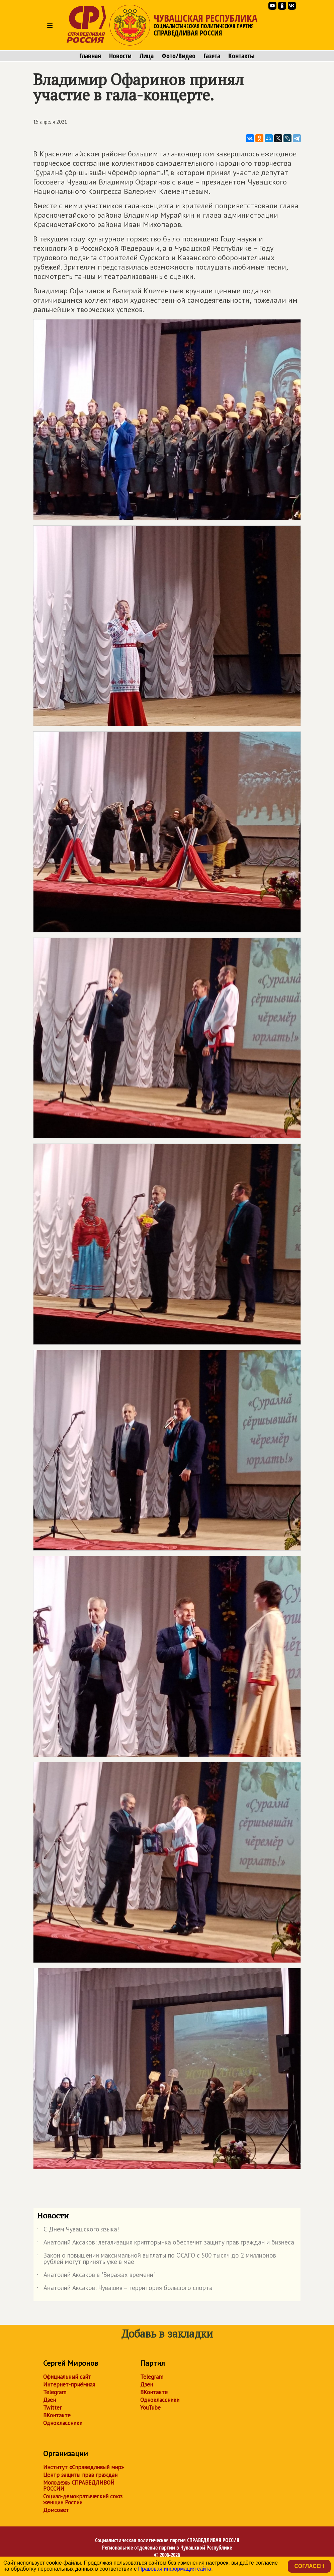 The width and height of the screenshot is (334, 2576). What do you see at coordinates (156, 2259) in the screenshot?
I see `Закон о повышении максимальной выплаты по ОСАГО с 500 тысяч до 2 миллионов рублей могут принять уже в мае` at bounding box center [156, 2259].